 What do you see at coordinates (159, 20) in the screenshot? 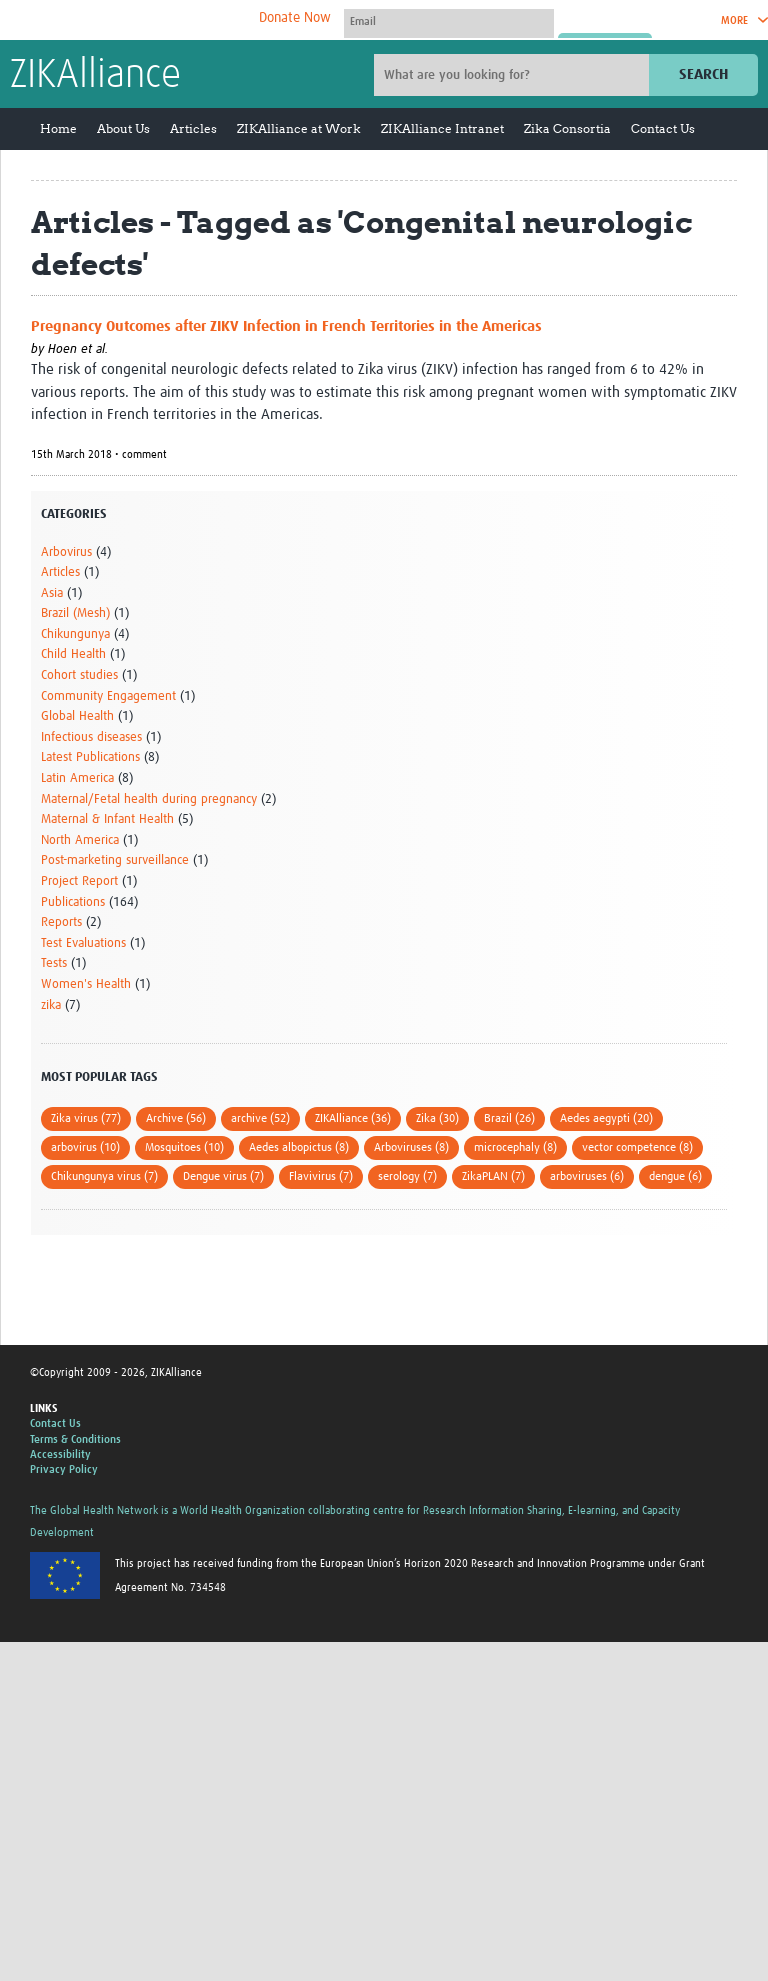
I see `The Global Health Network` at bounding box center [159, 20].